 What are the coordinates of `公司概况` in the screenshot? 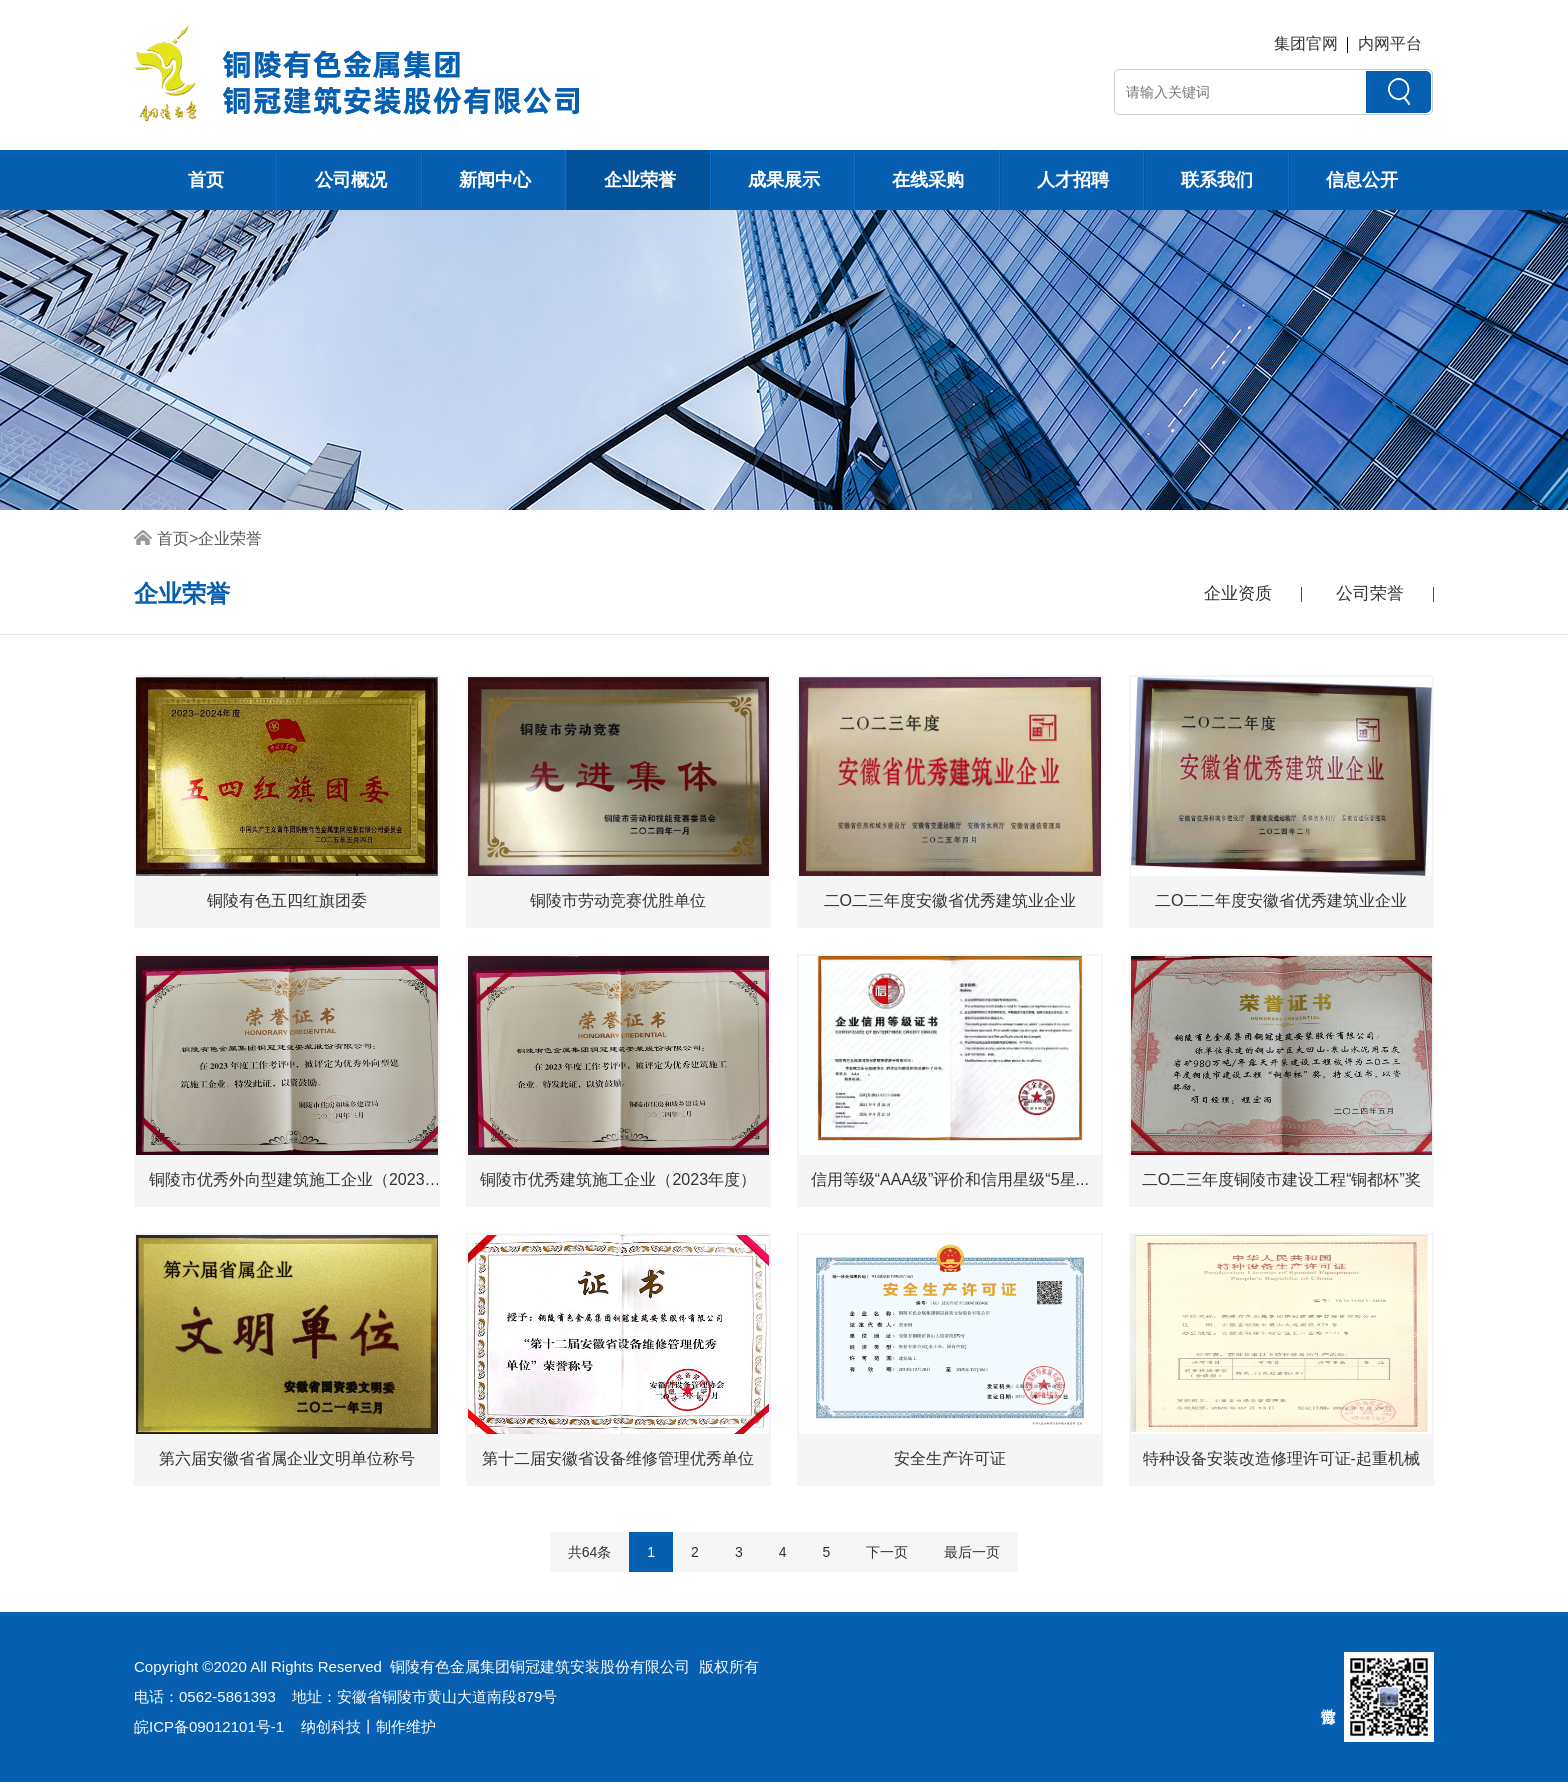 It's located at (351, 180).